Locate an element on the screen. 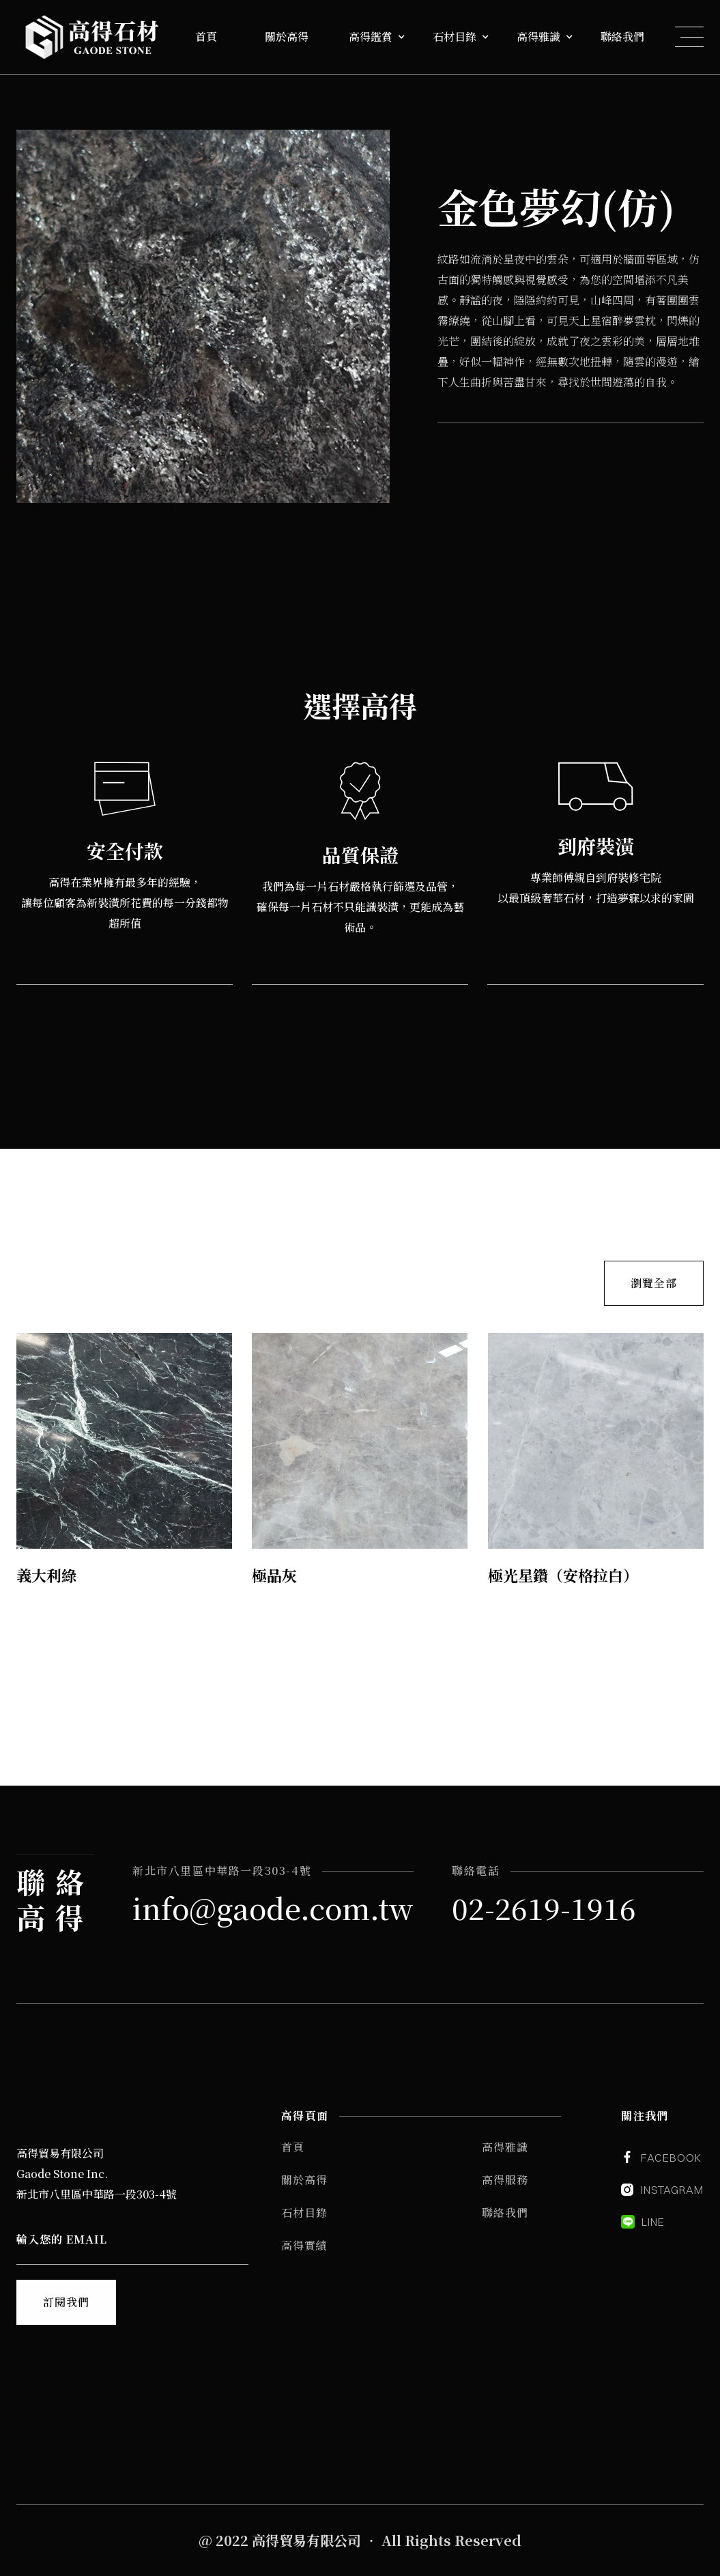 The height and width of the screenshot is (2576, 720). 聯絡我們 is located at coordinates (622, 36).